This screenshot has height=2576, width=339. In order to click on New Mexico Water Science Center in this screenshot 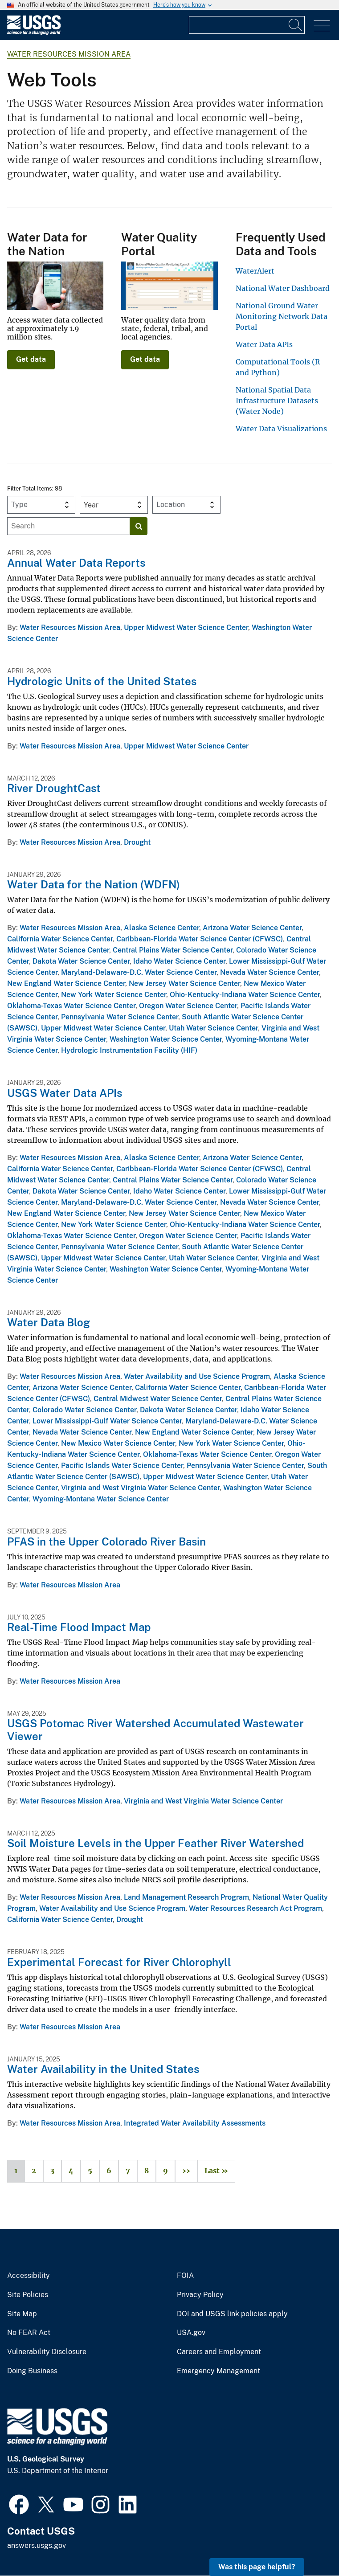, I will do `click(118, 1443)`.